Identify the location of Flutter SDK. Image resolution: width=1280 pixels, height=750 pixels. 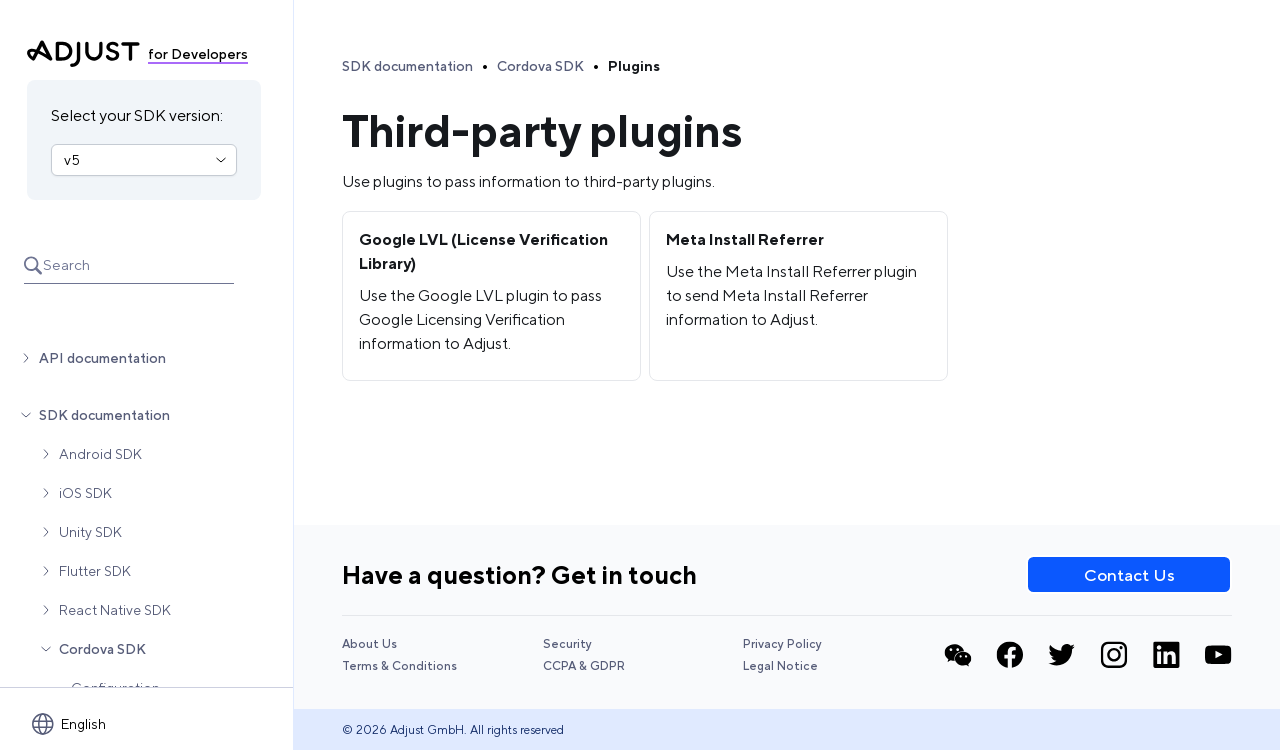
(95, 571).